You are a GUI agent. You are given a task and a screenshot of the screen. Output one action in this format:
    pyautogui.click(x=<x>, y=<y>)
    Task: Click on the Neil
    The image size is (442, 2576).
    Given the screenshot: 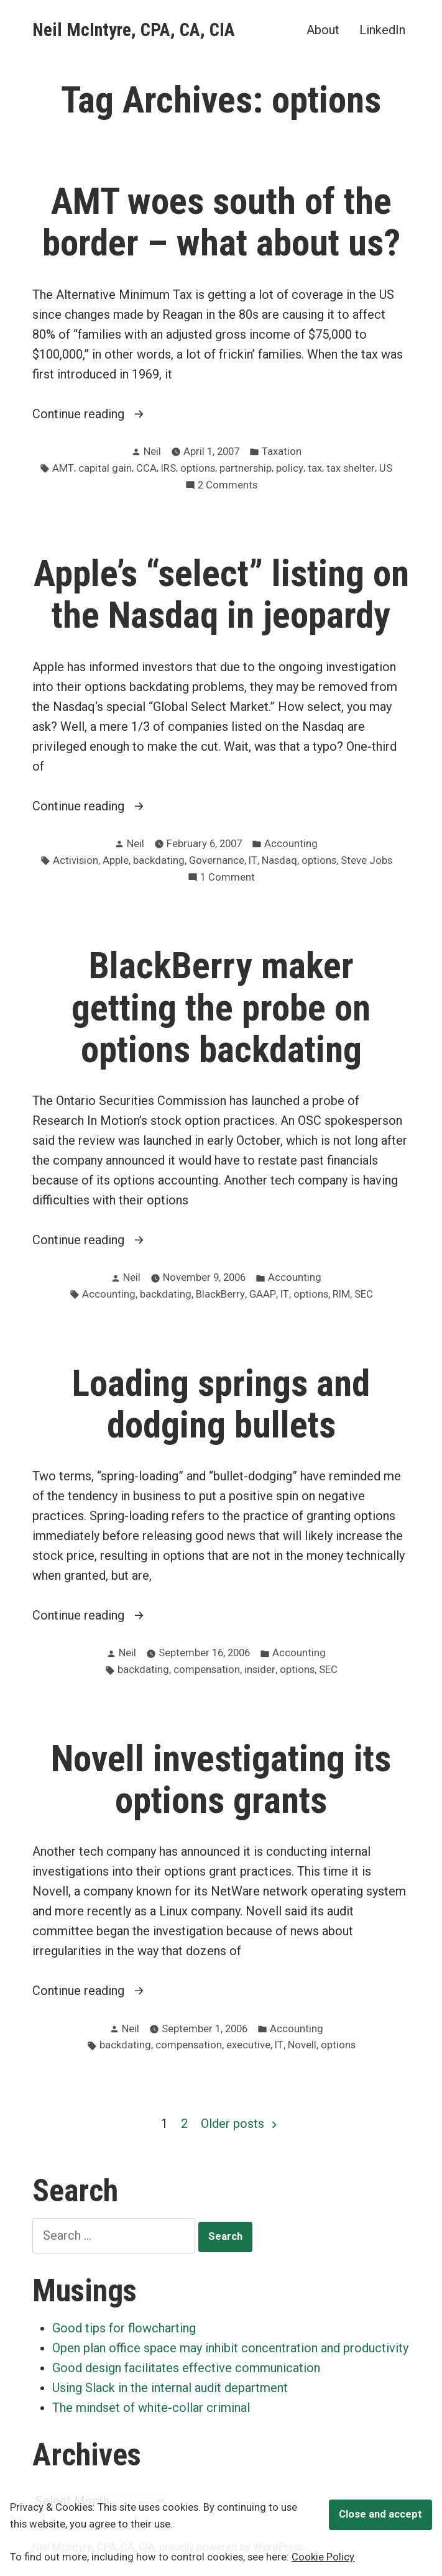 What is the action you would take?
    pyautogui.click(x=152, y=451)
    